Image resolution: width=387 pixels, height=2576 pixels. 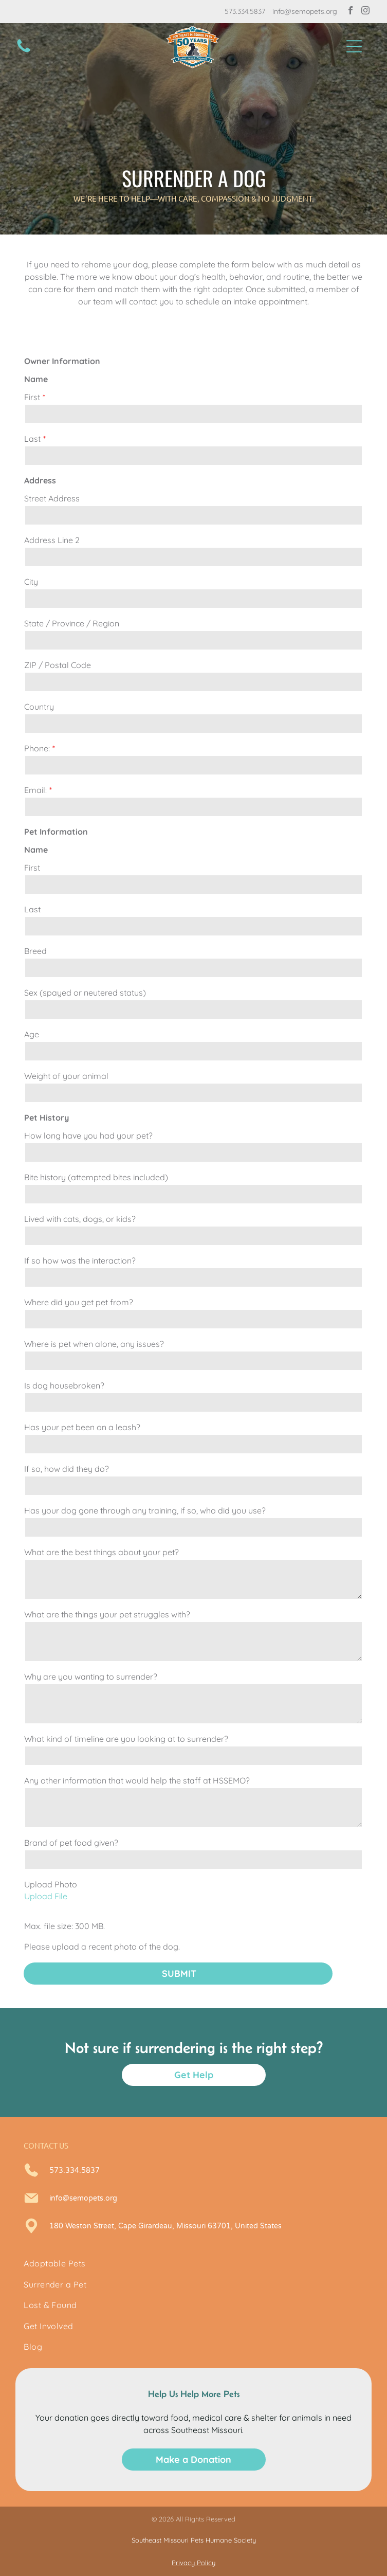 What do you see at coordinates (31, 582) in the screenshot?
I see `City` at bounding box center [31, 582].